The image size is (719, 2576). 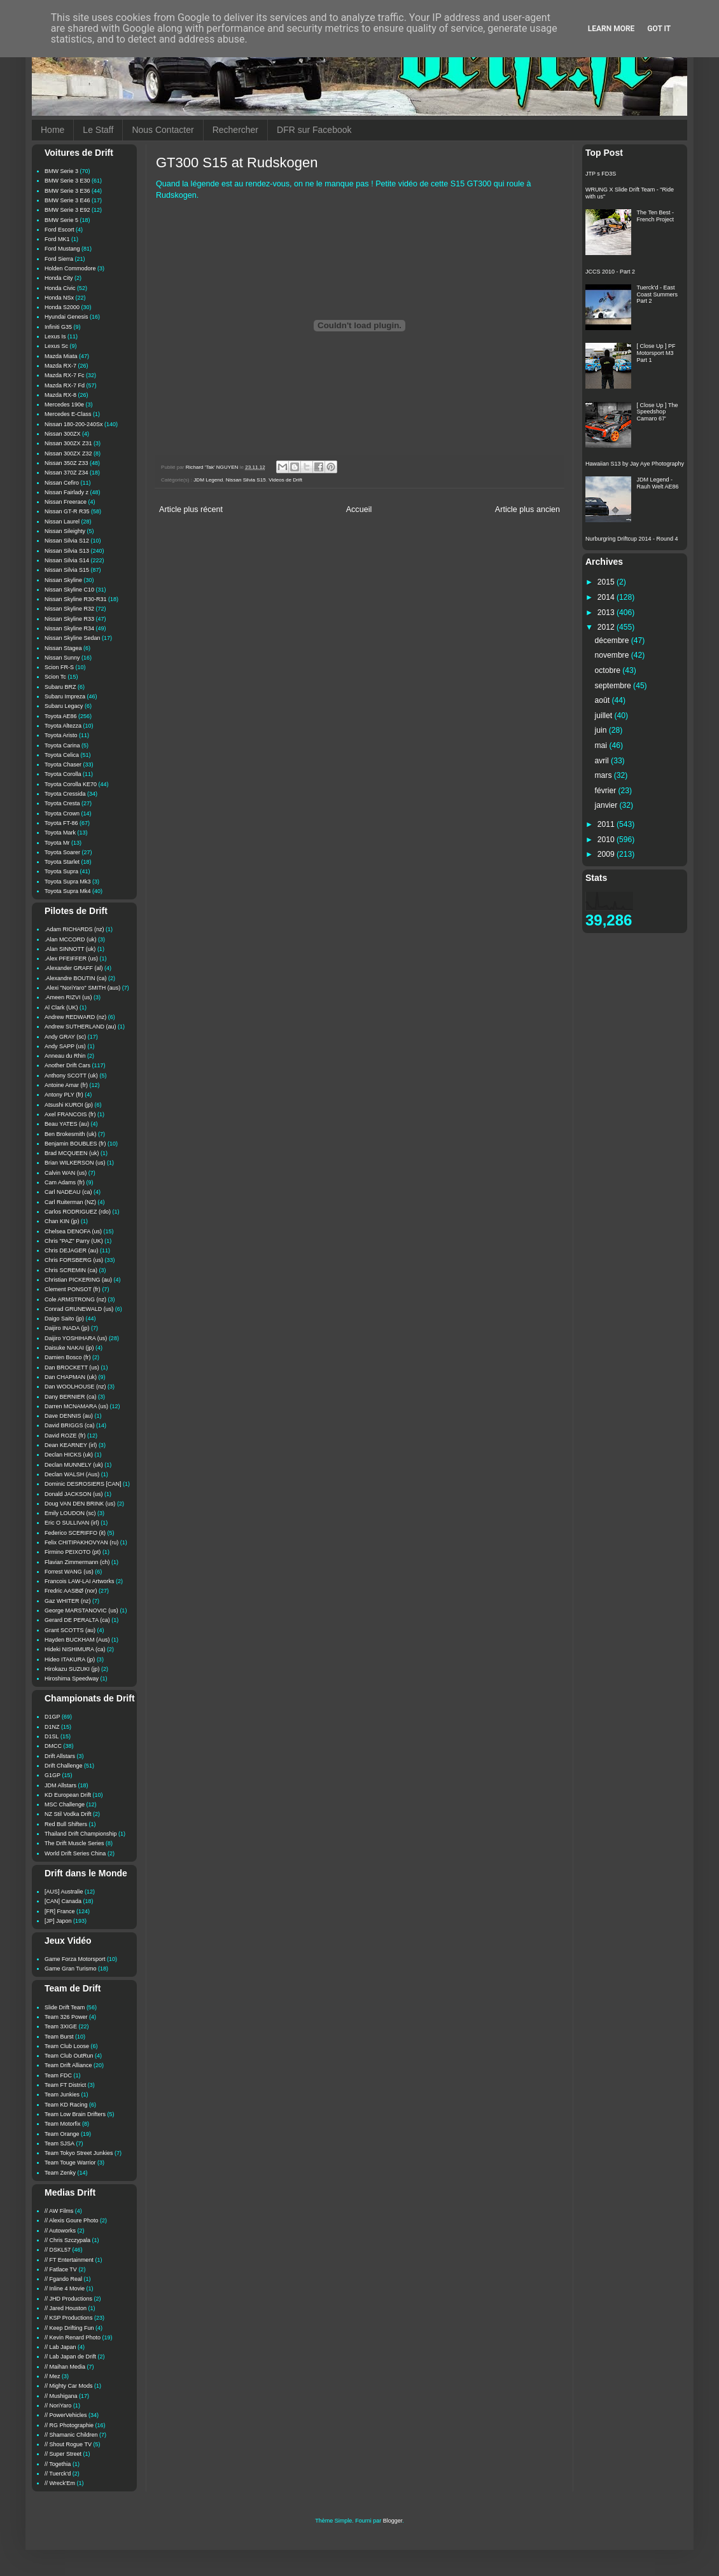 I want to click on Carl NADEAU (ca), so click(x=68, y=1192).